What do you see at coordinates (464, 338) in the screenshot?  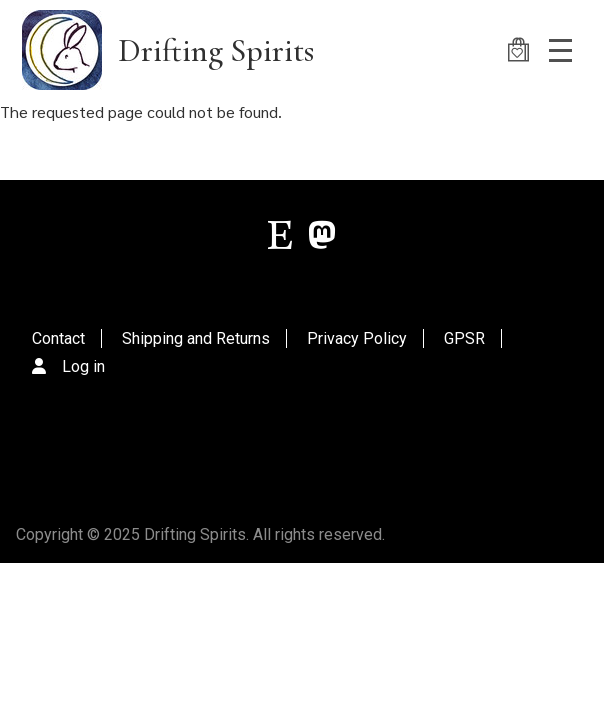 I see `GPSR` at bounding box center [464, 338].